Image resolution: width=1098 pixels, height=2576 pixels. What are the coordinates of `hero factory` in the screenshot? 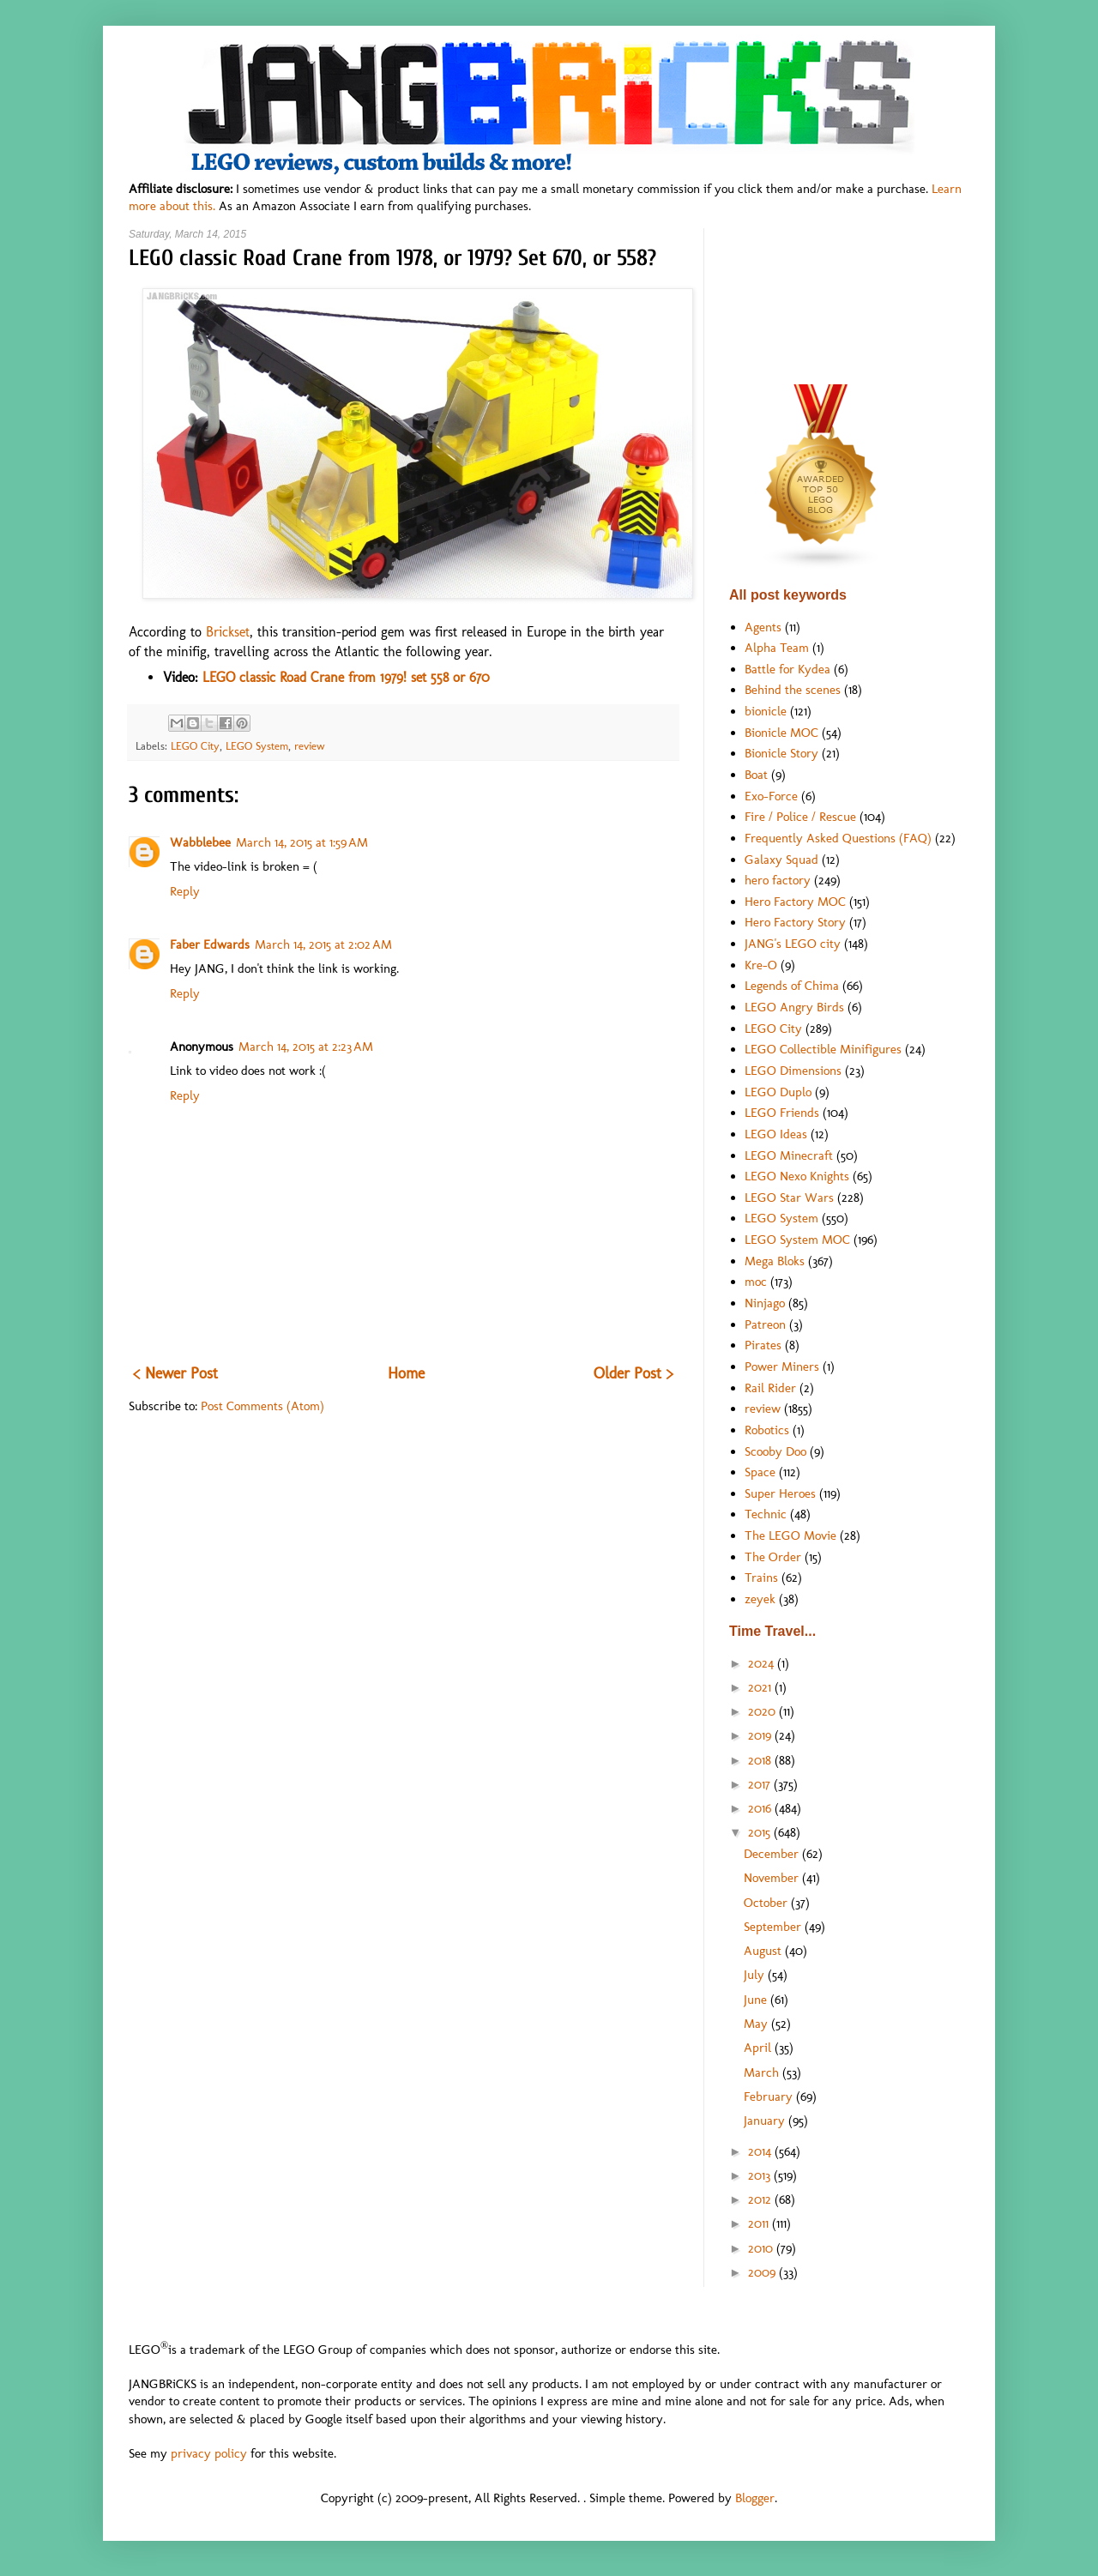 It's located at (778, 880).